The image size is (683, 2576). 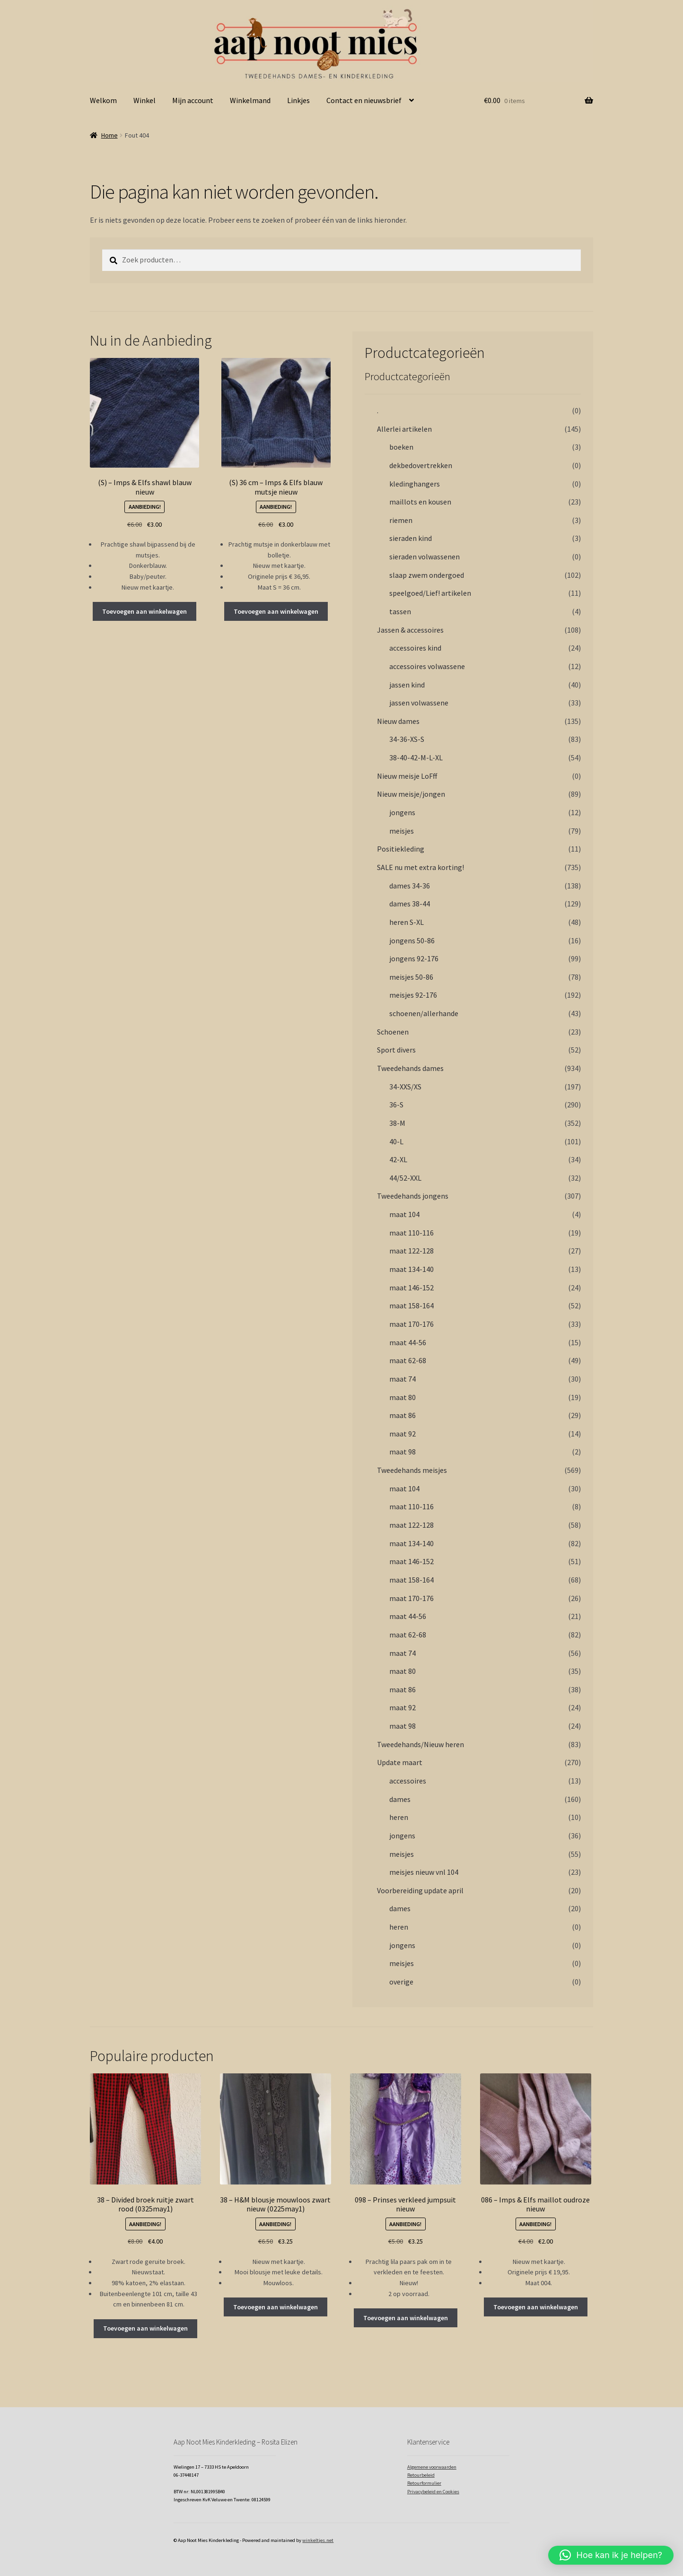 What do you see at coordinates (431, 2467) in the screenshot?
I see `Algemene voorwaarden` at bounding box center [431, 2467].